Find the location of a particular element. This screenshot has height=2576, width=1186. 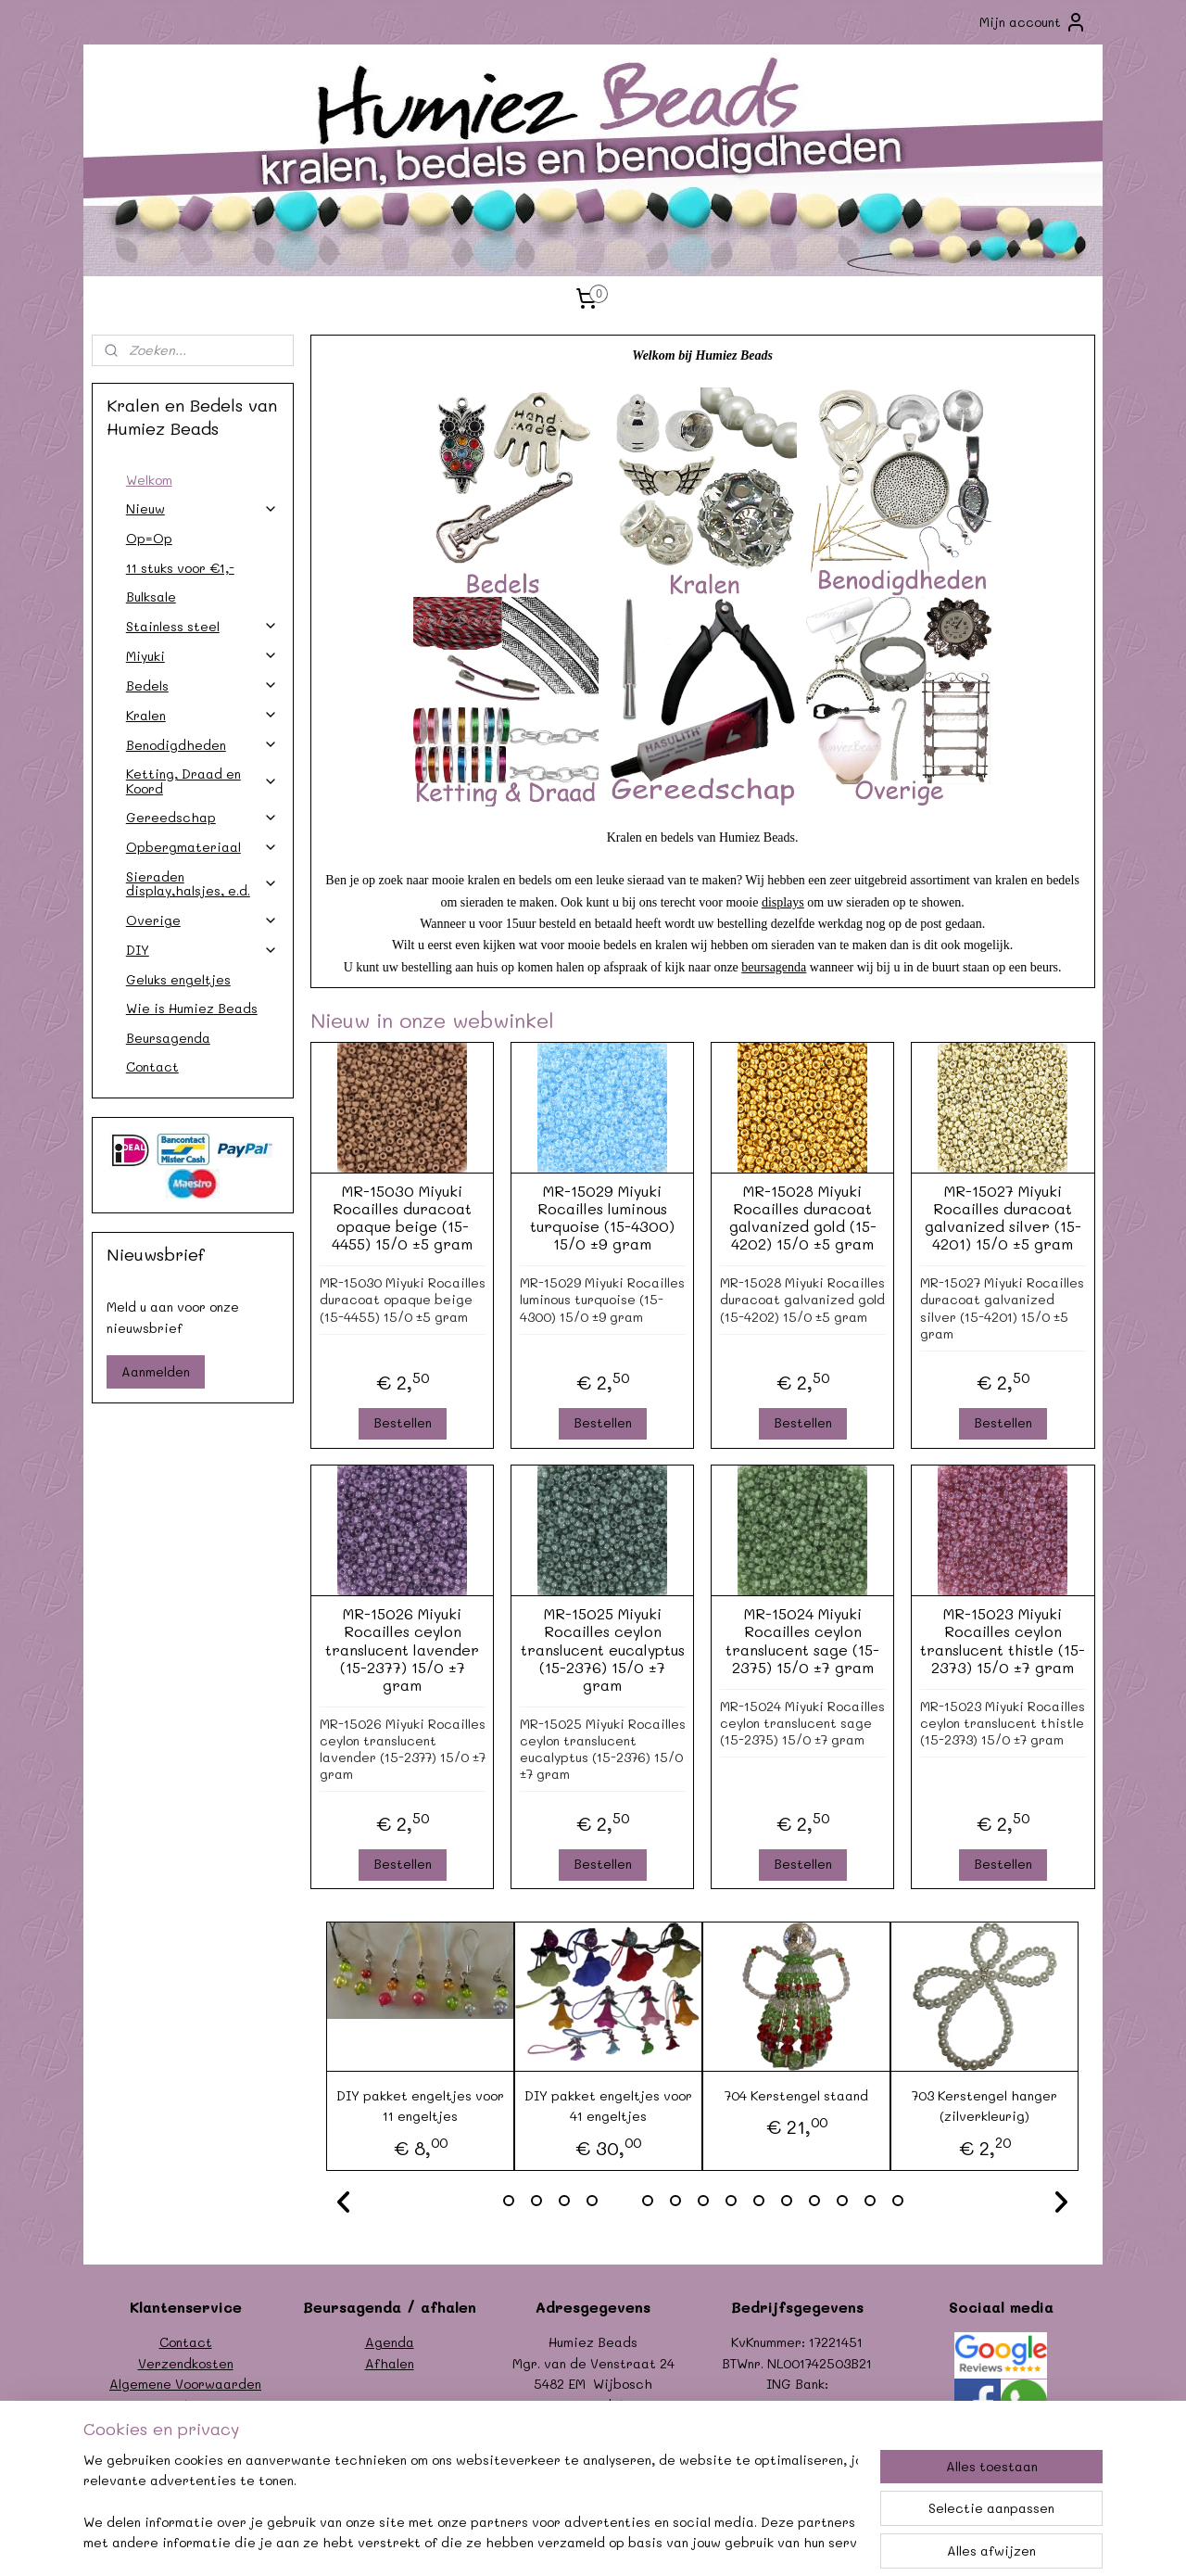

MR-15030 Miyuki Rocailles duracoat opaque beige (15-4455) 15/0 ±5 gram is located at coordinates (402, 1217).